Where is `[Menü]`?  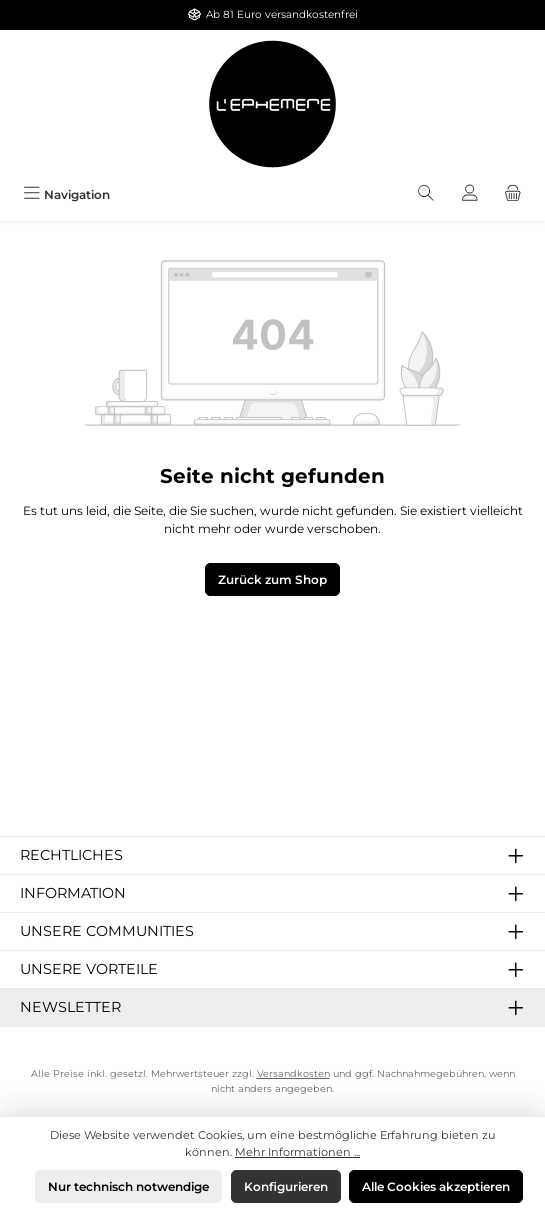
[Menü] is located at coordinates (66, 194).